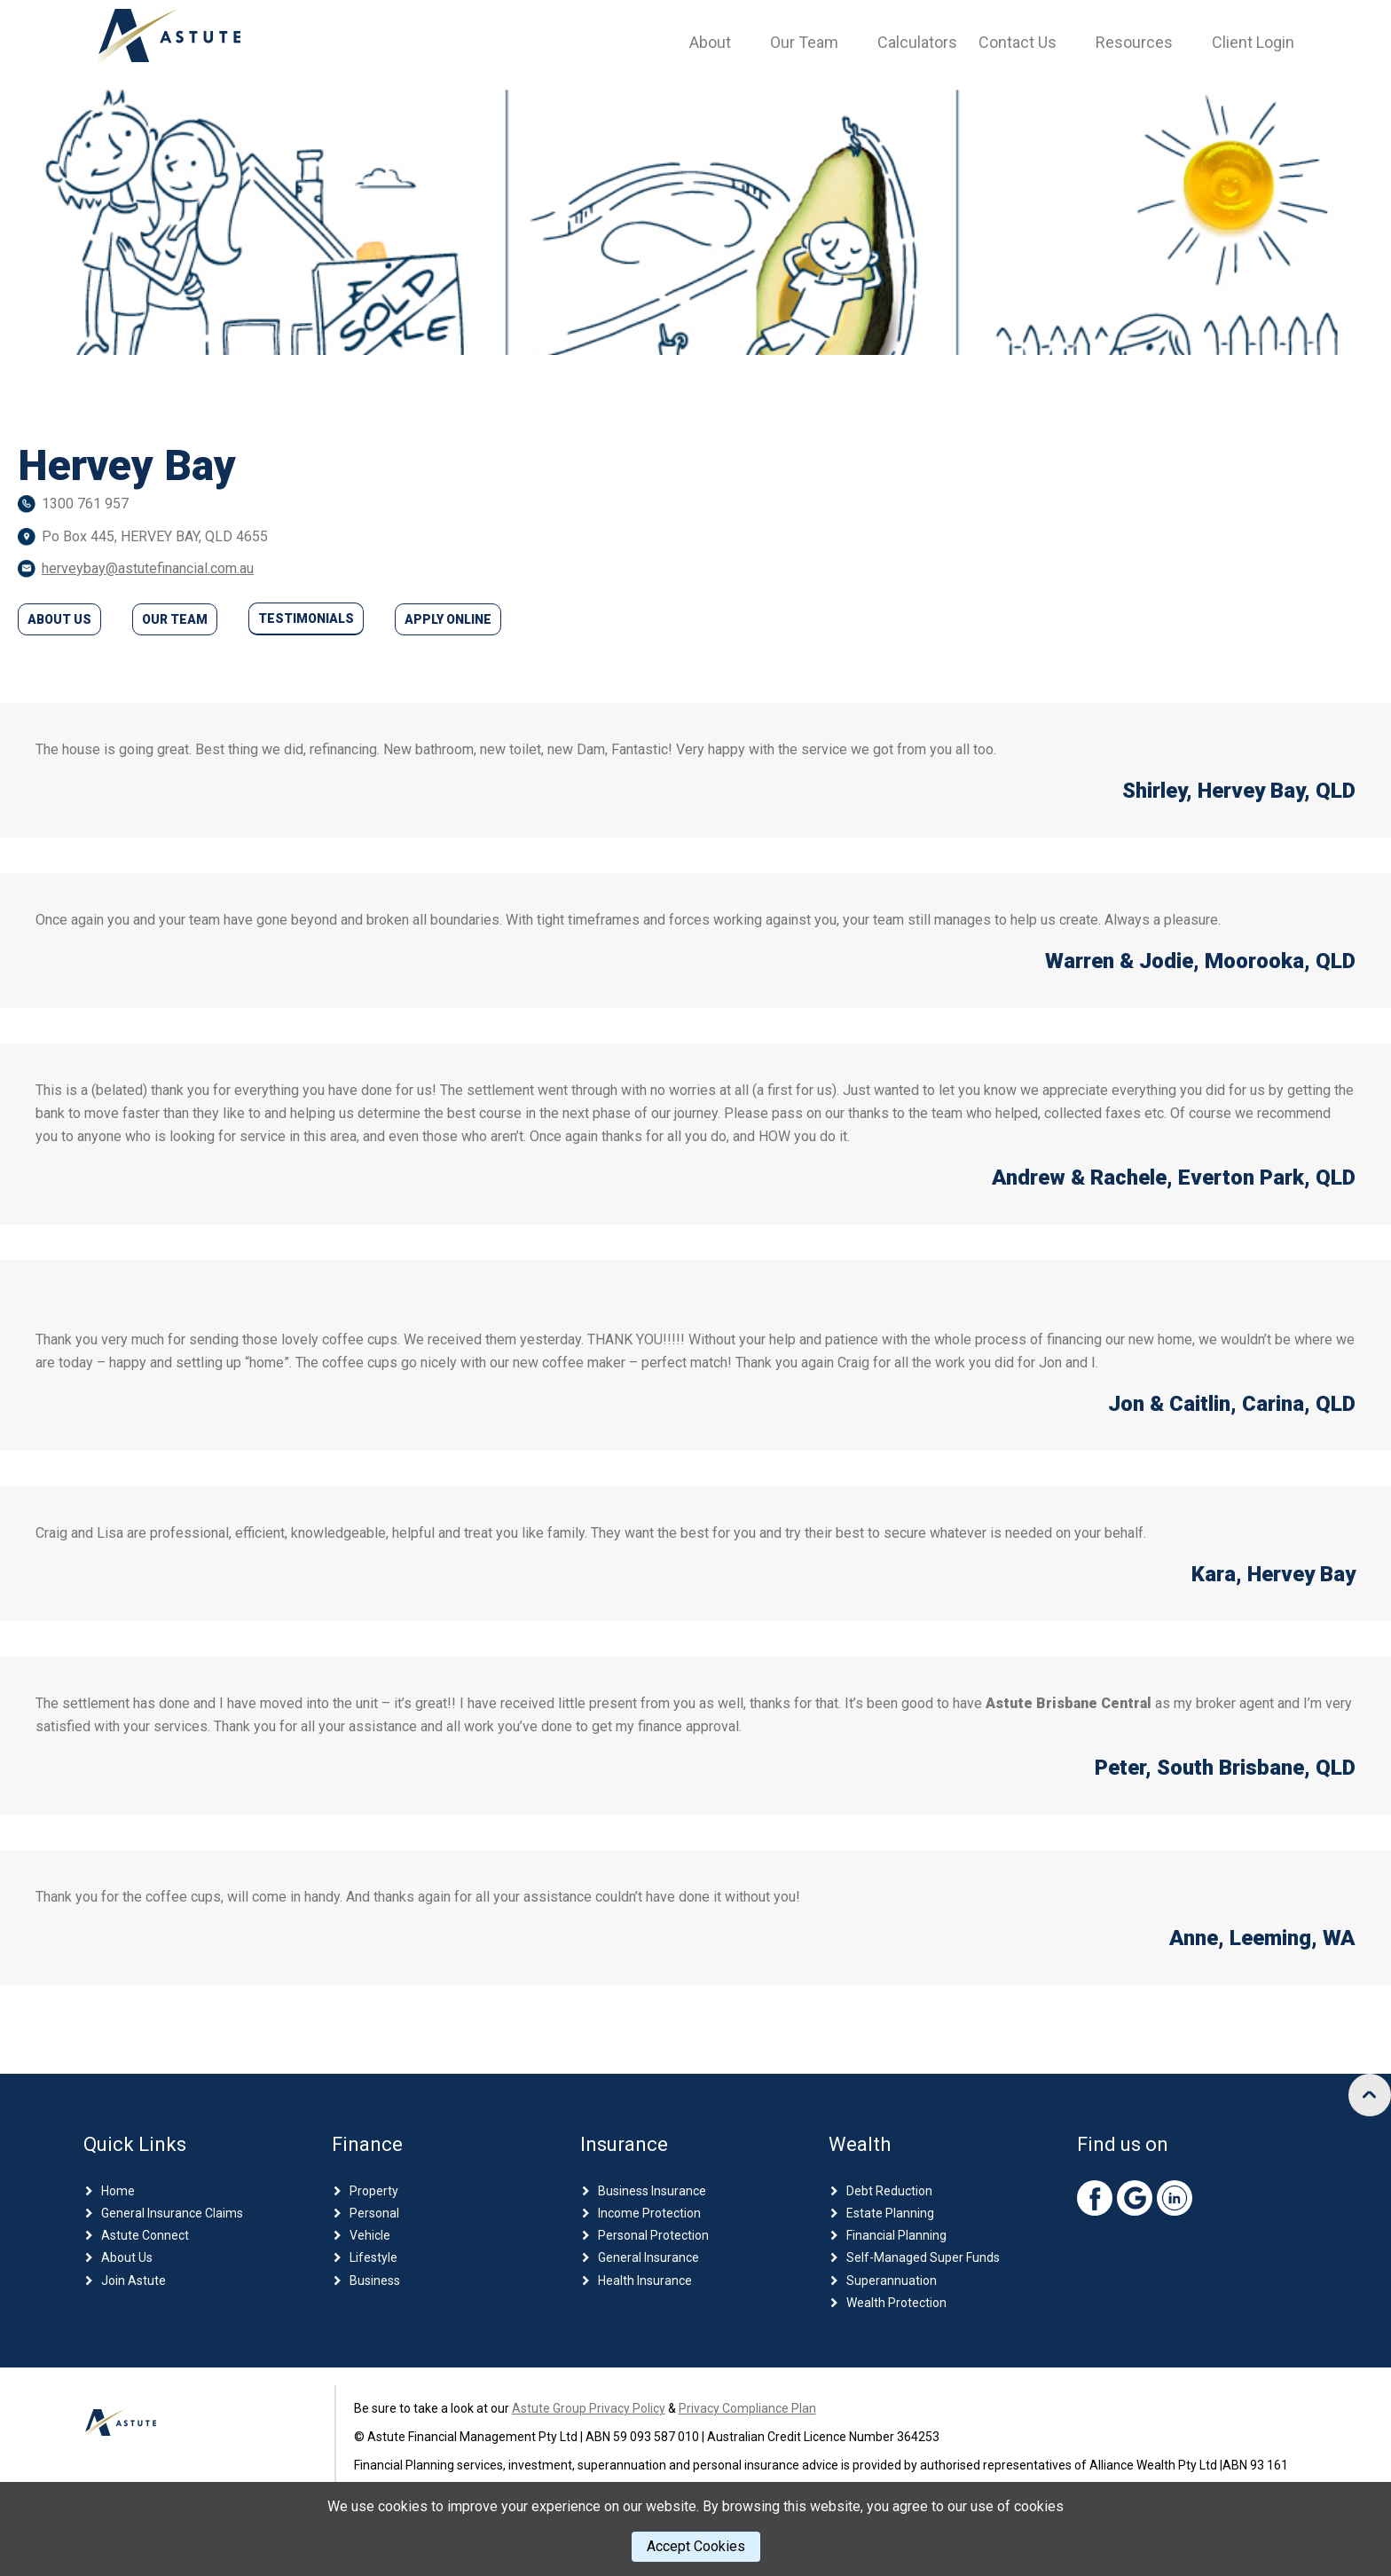 The image size is (1391, 2576). I want to click on Astute Group Privacy Policy, so click(588, 2412).